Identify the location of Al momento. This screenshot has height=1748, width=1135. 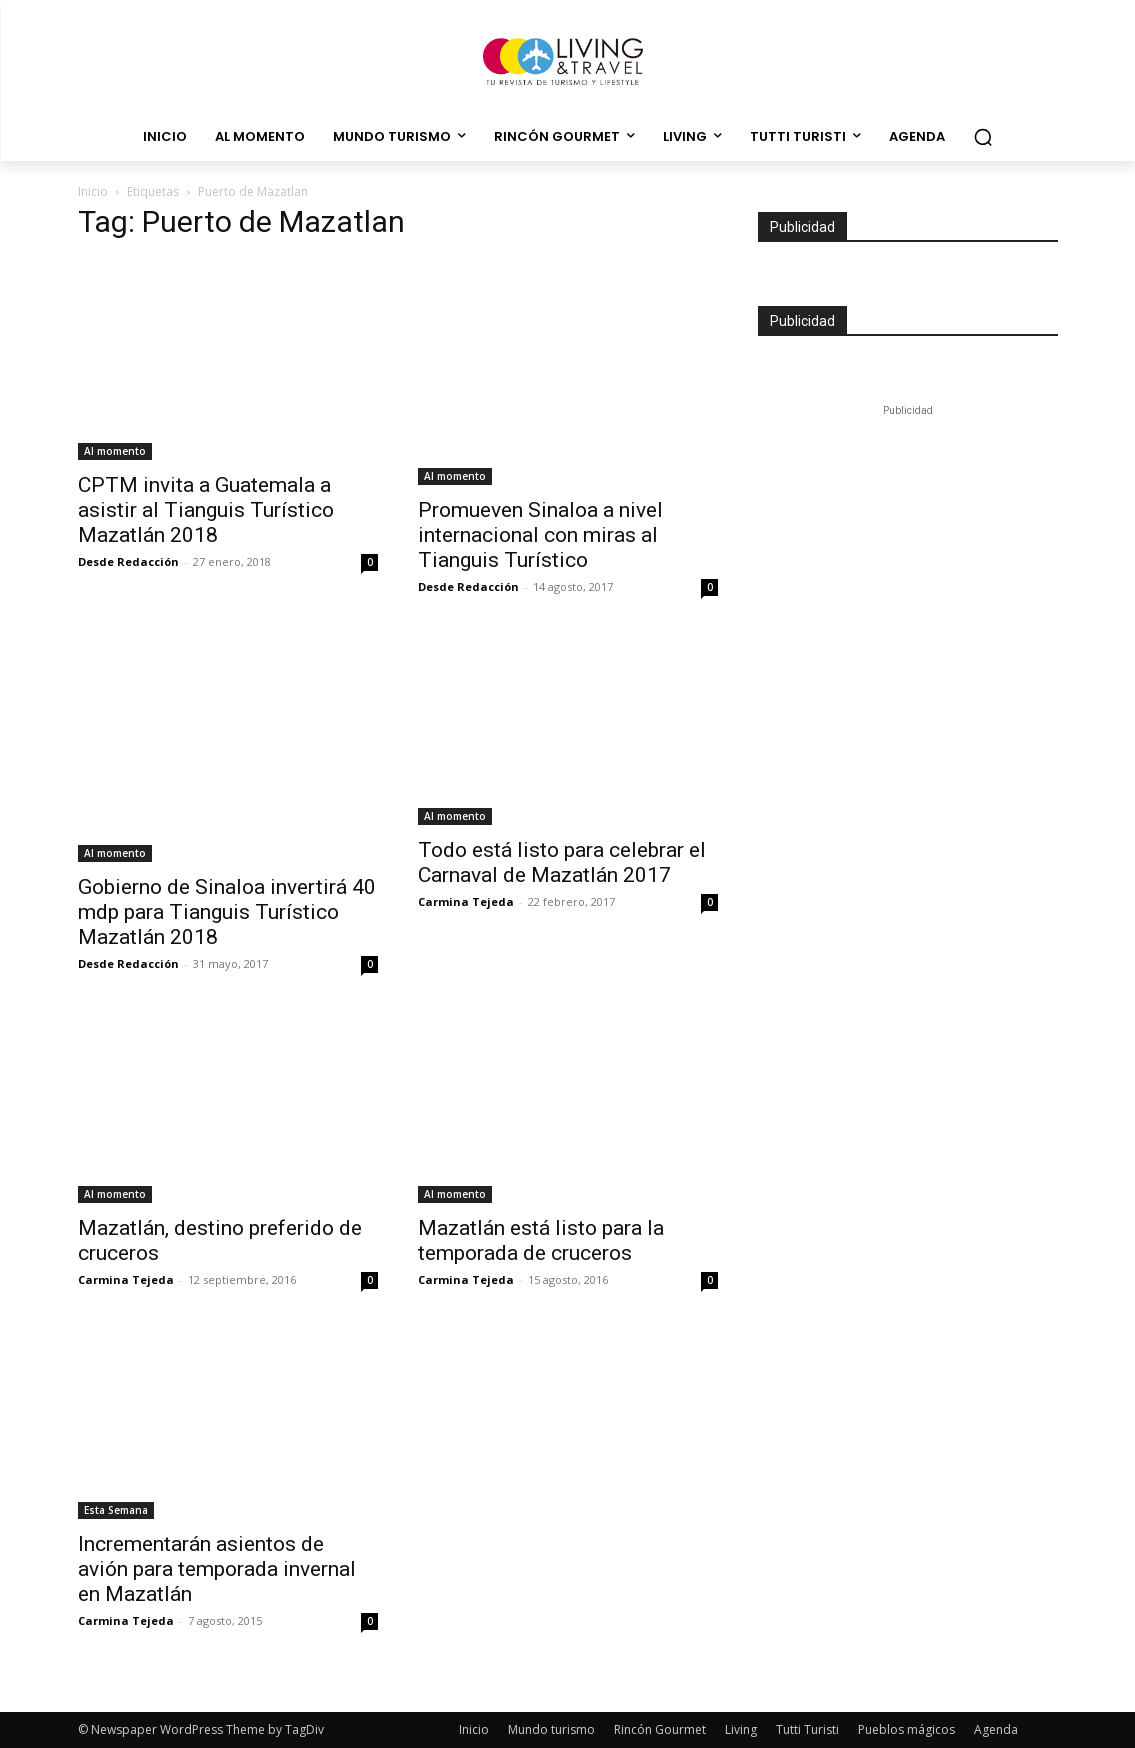
(115, 451).